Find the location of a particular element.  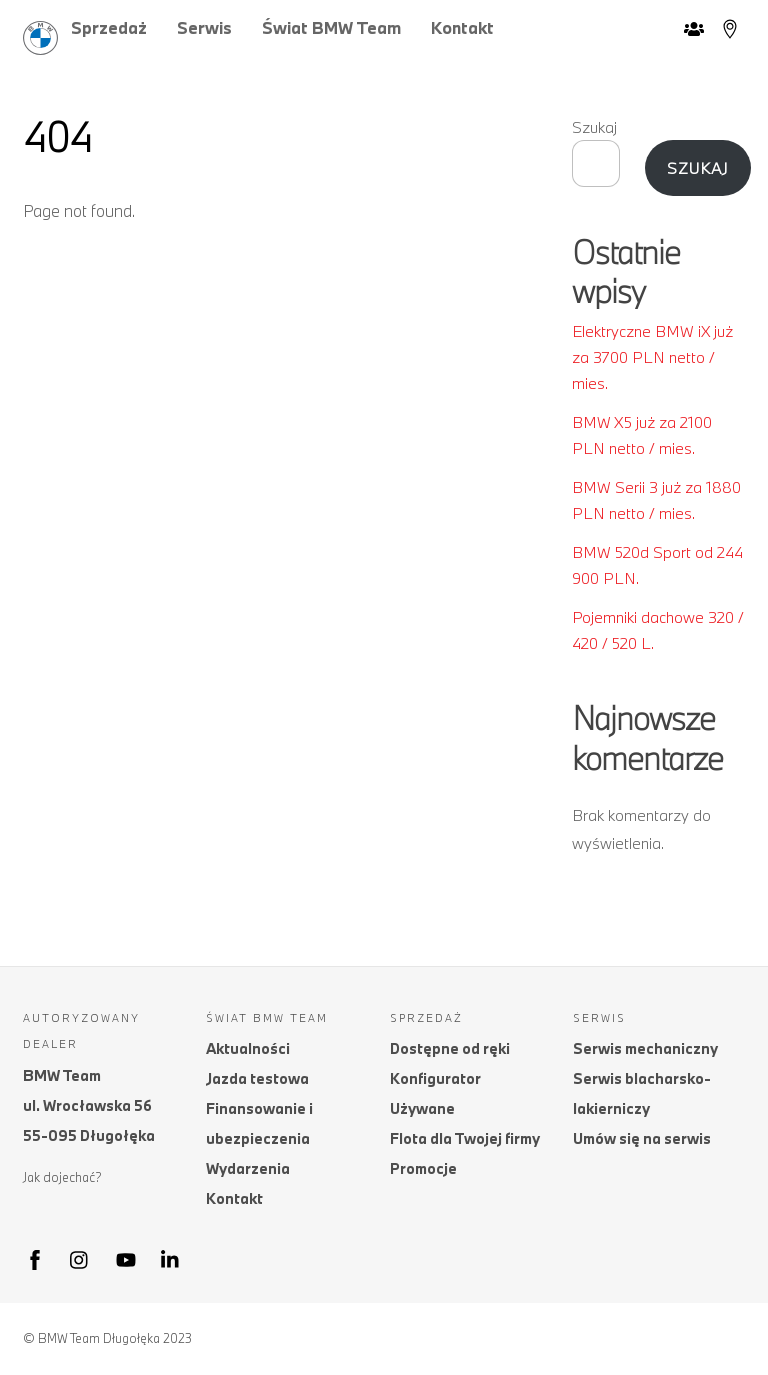

Promocje is located at coordinates (423, 1168).